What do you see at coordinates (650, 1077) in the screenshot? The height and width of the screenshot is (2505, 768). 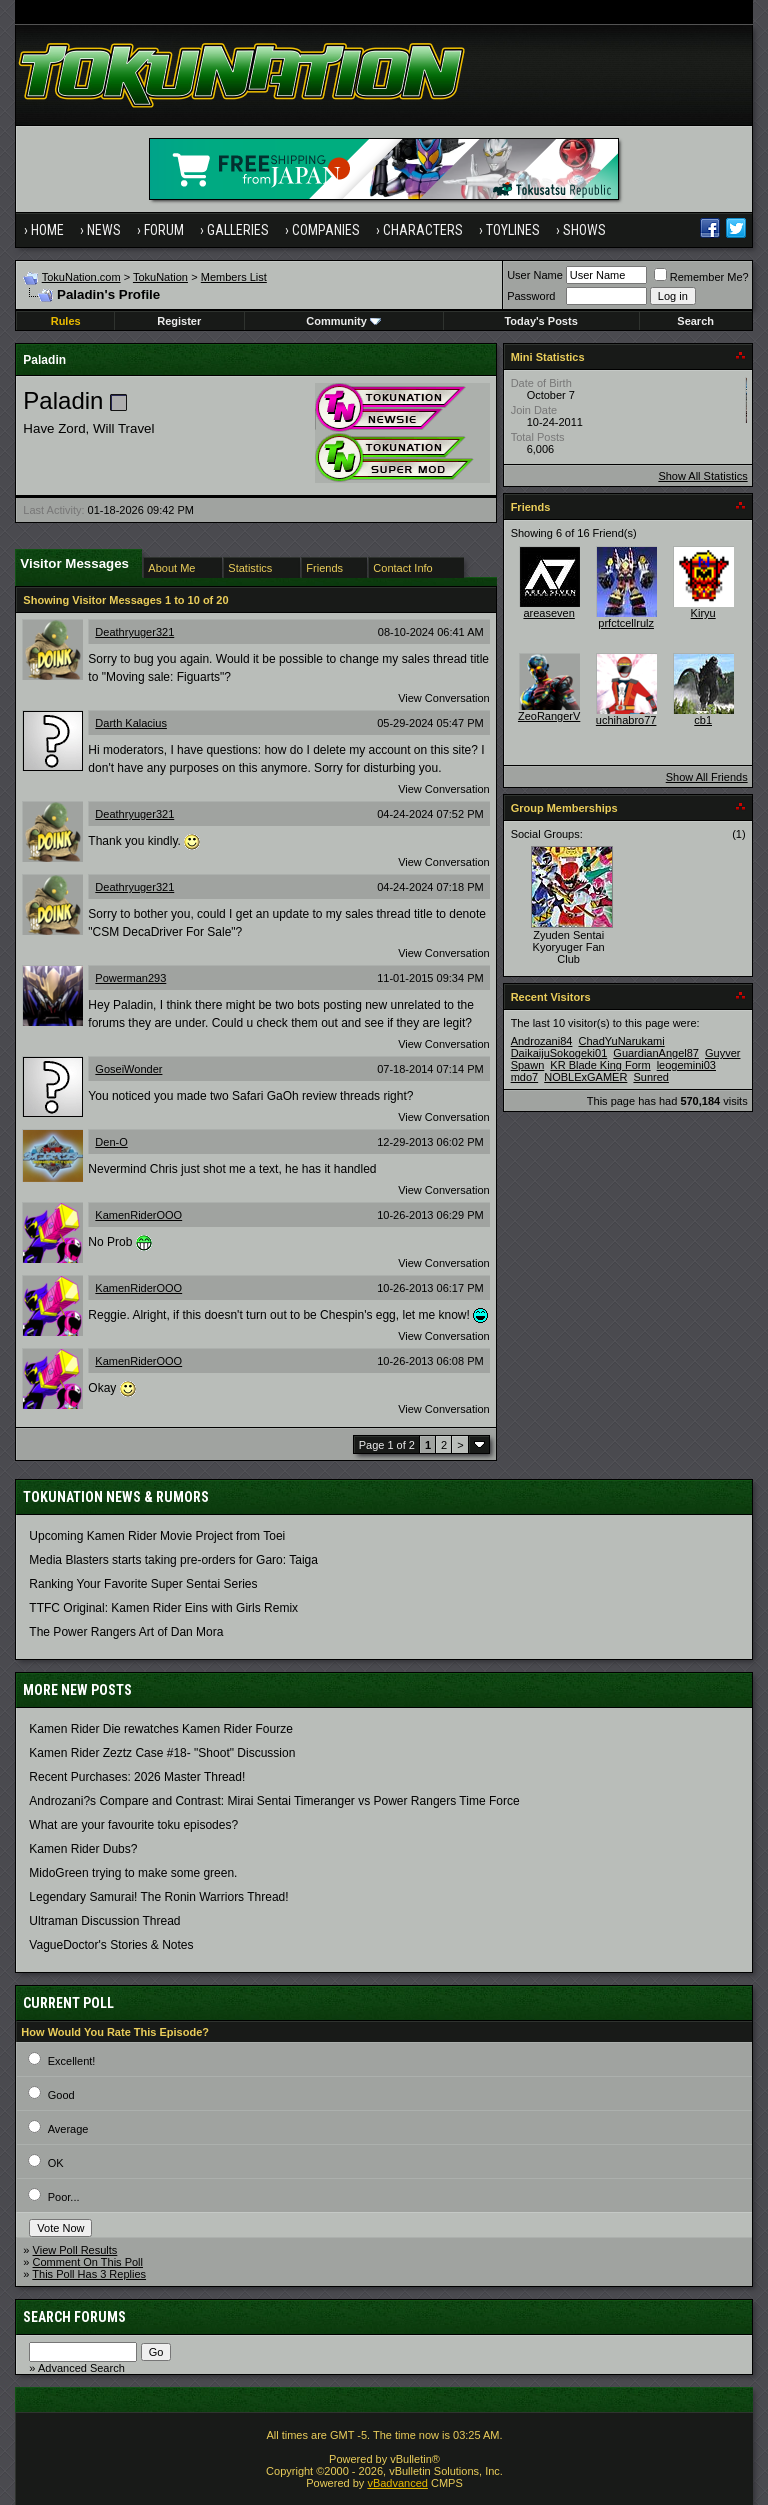 I see `Sunred` at bounding box center [650, 1077].